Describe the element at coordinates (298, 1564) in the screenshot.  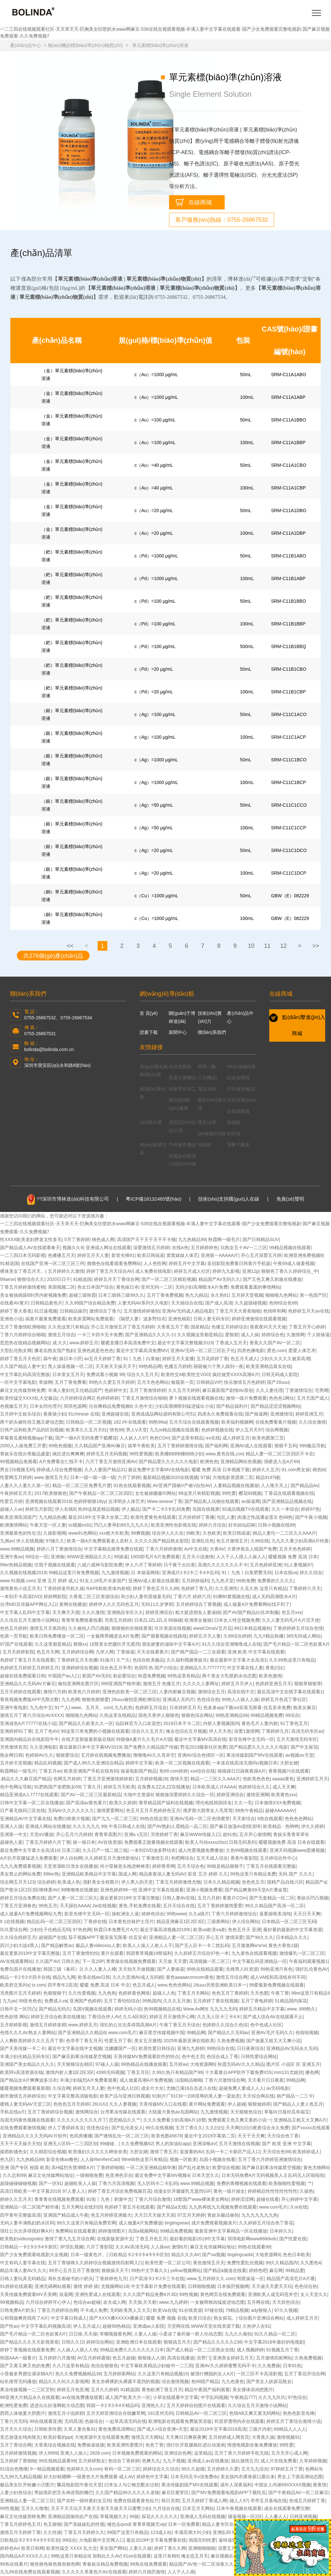
I see `91人妻视频97` at that location.